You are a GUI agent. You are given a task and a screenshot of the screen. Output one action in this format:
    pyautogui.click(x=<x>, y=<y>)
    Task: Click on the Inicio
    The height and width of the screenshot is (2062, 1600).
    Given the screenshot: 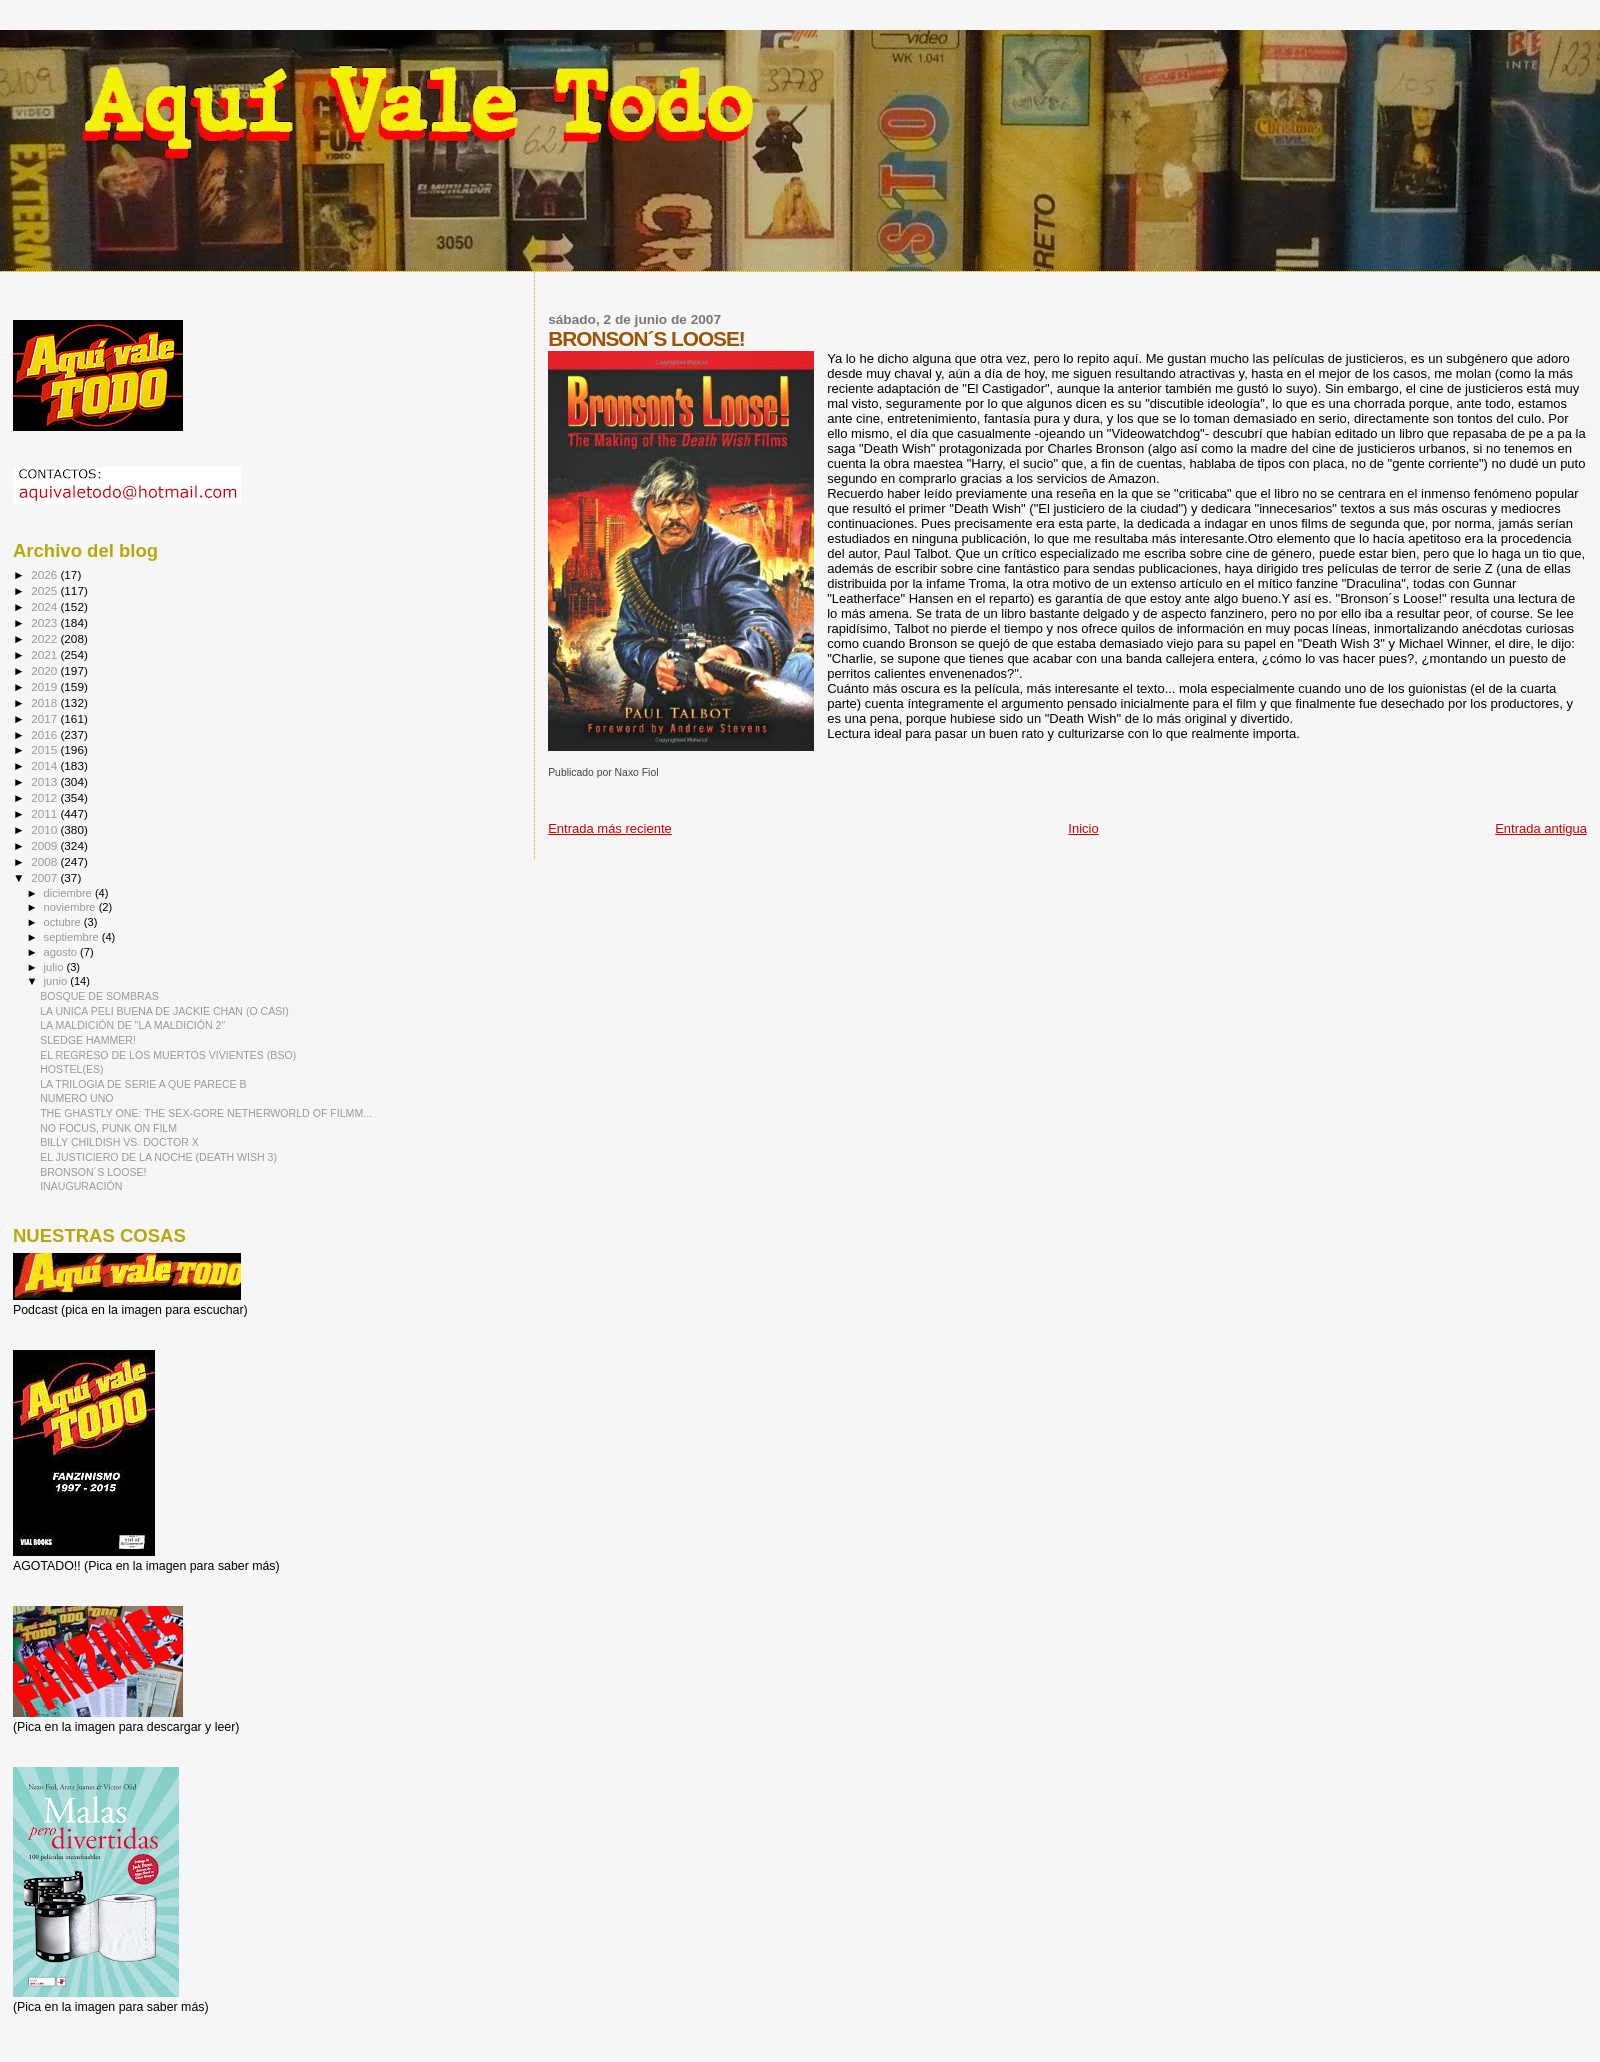 What is the action you would take?
    pyautogui.click(x=1083, y=828)
    